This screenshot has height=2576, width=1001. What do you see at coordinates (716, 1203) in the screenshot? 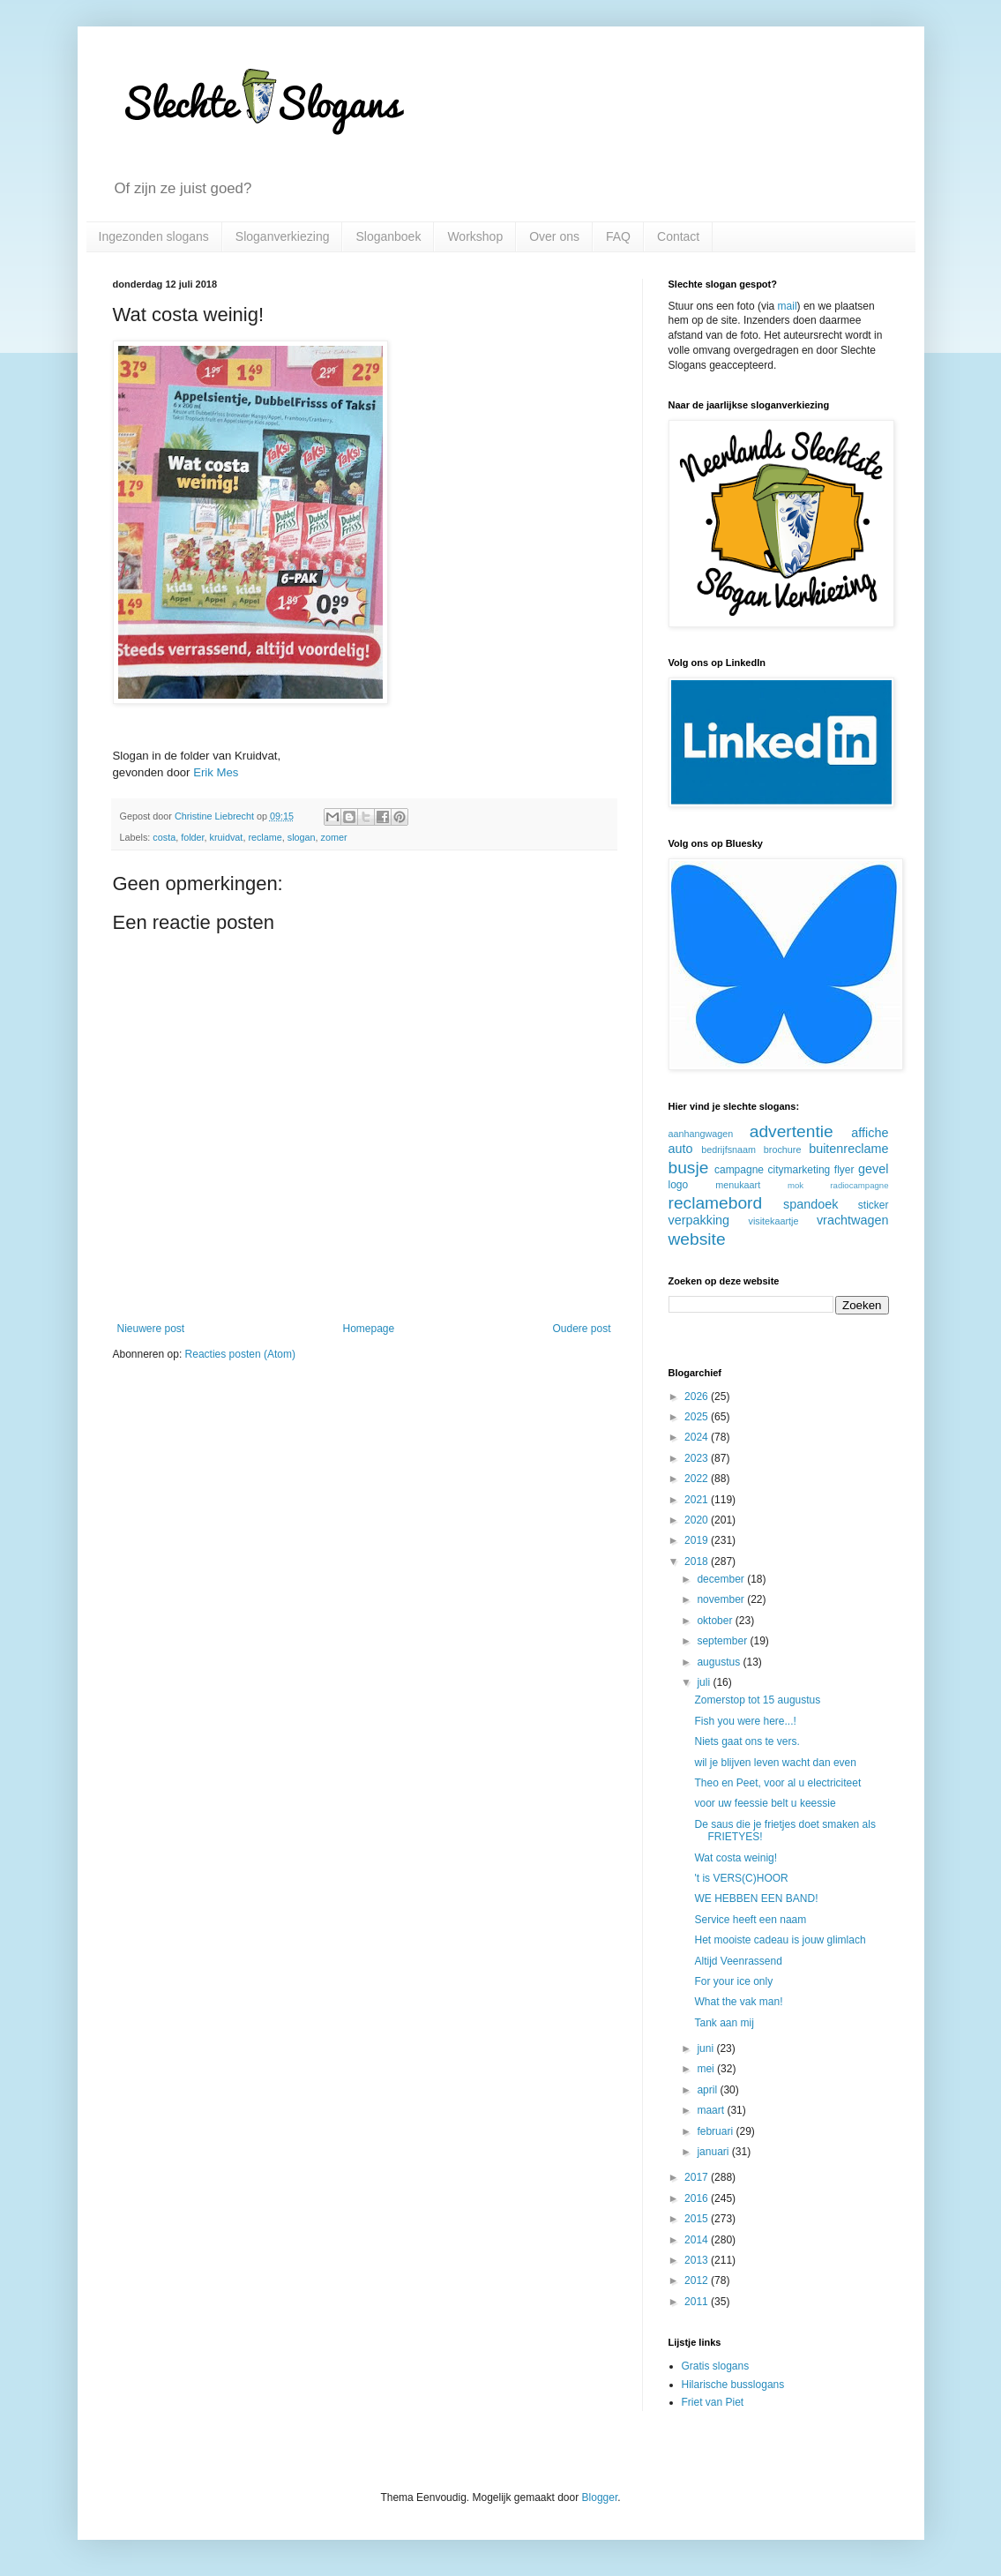
I see `reclamebord` at bounding box center [716, 1203].